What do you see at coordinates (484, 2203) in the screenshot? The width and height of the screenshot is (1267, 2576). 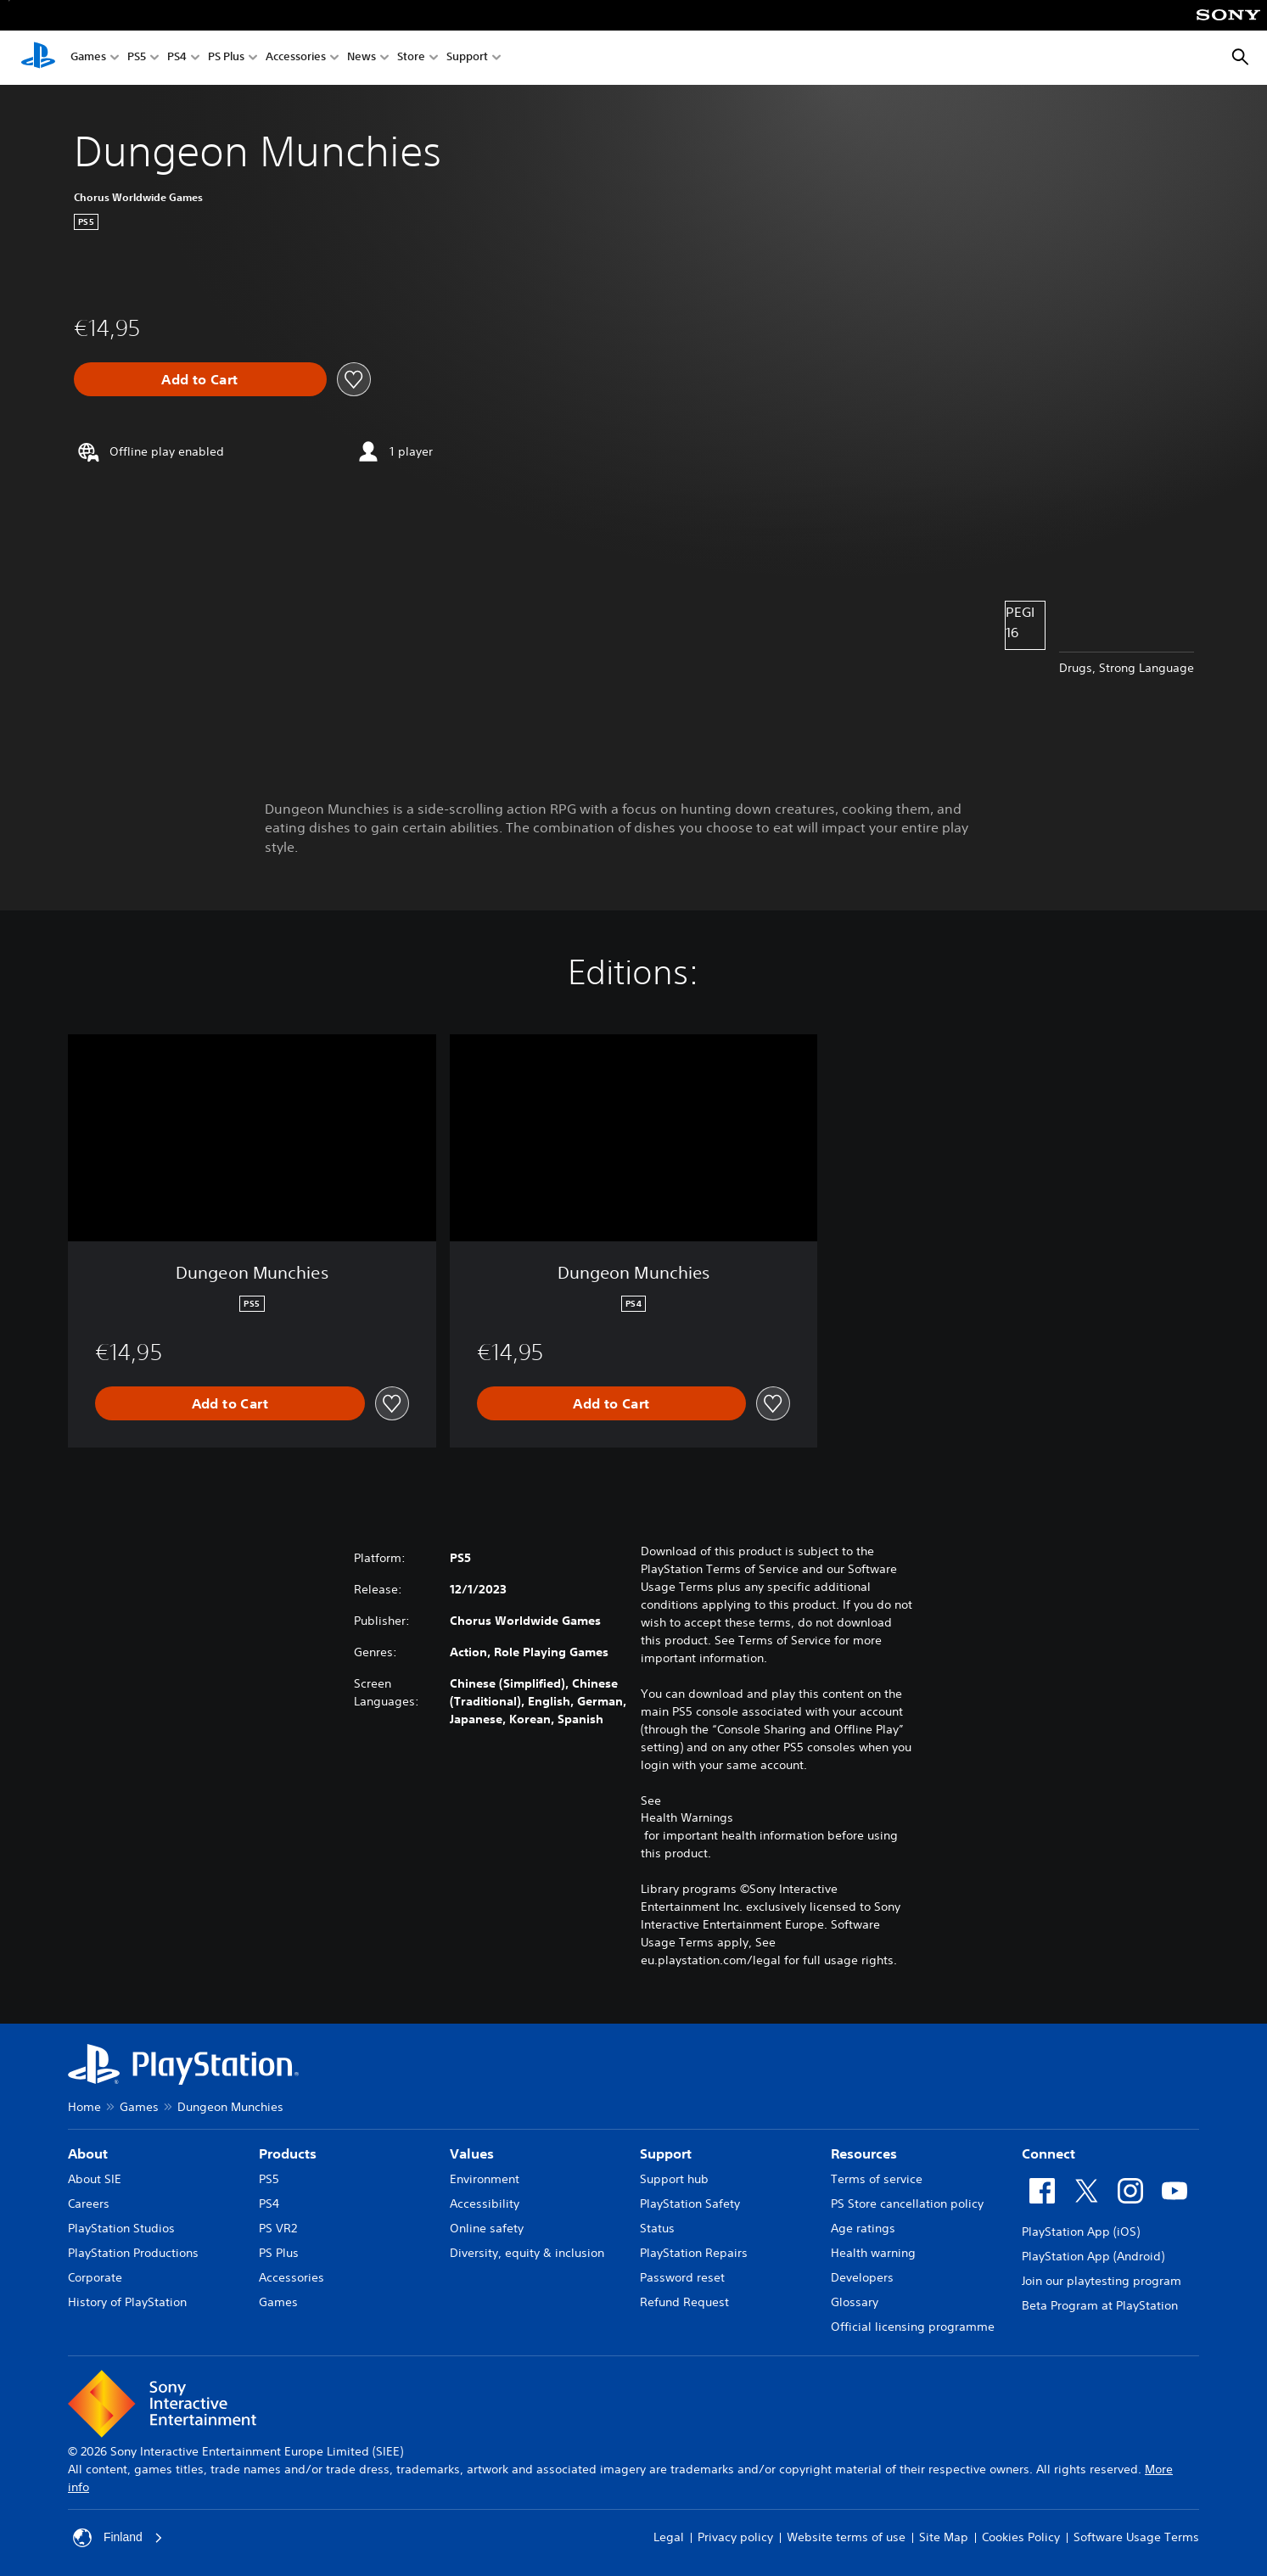 I see `Accessibility` at bounding box center [484, 2203].